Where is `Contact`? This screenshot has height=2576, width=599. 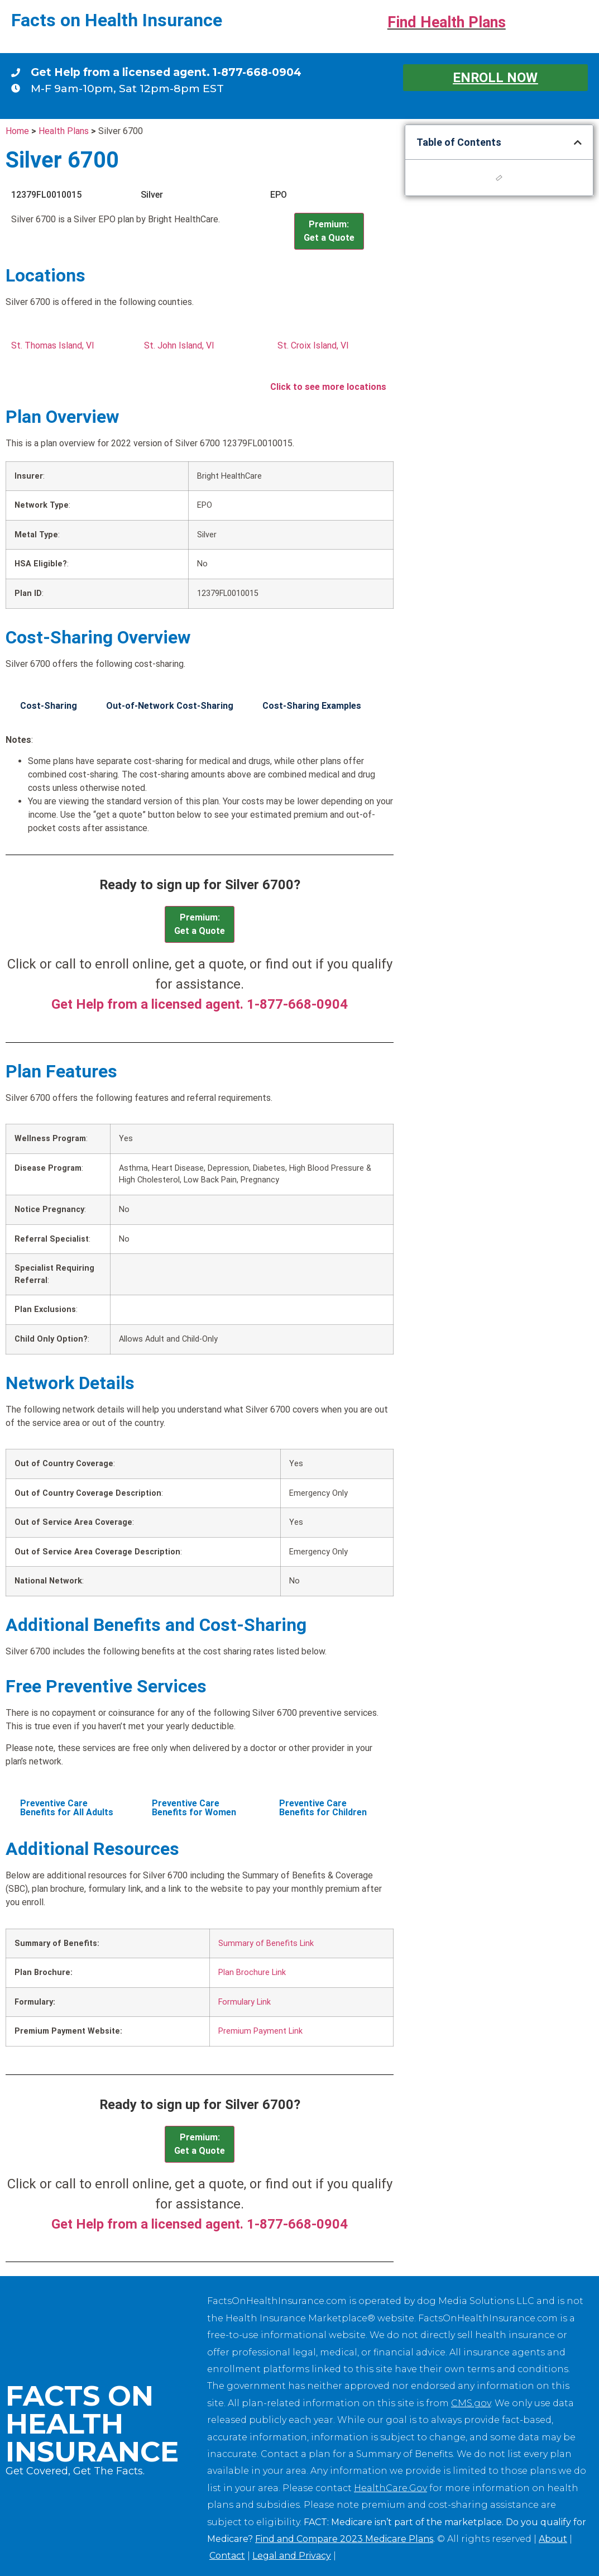
Contact is located at coordinates (227, 2555).